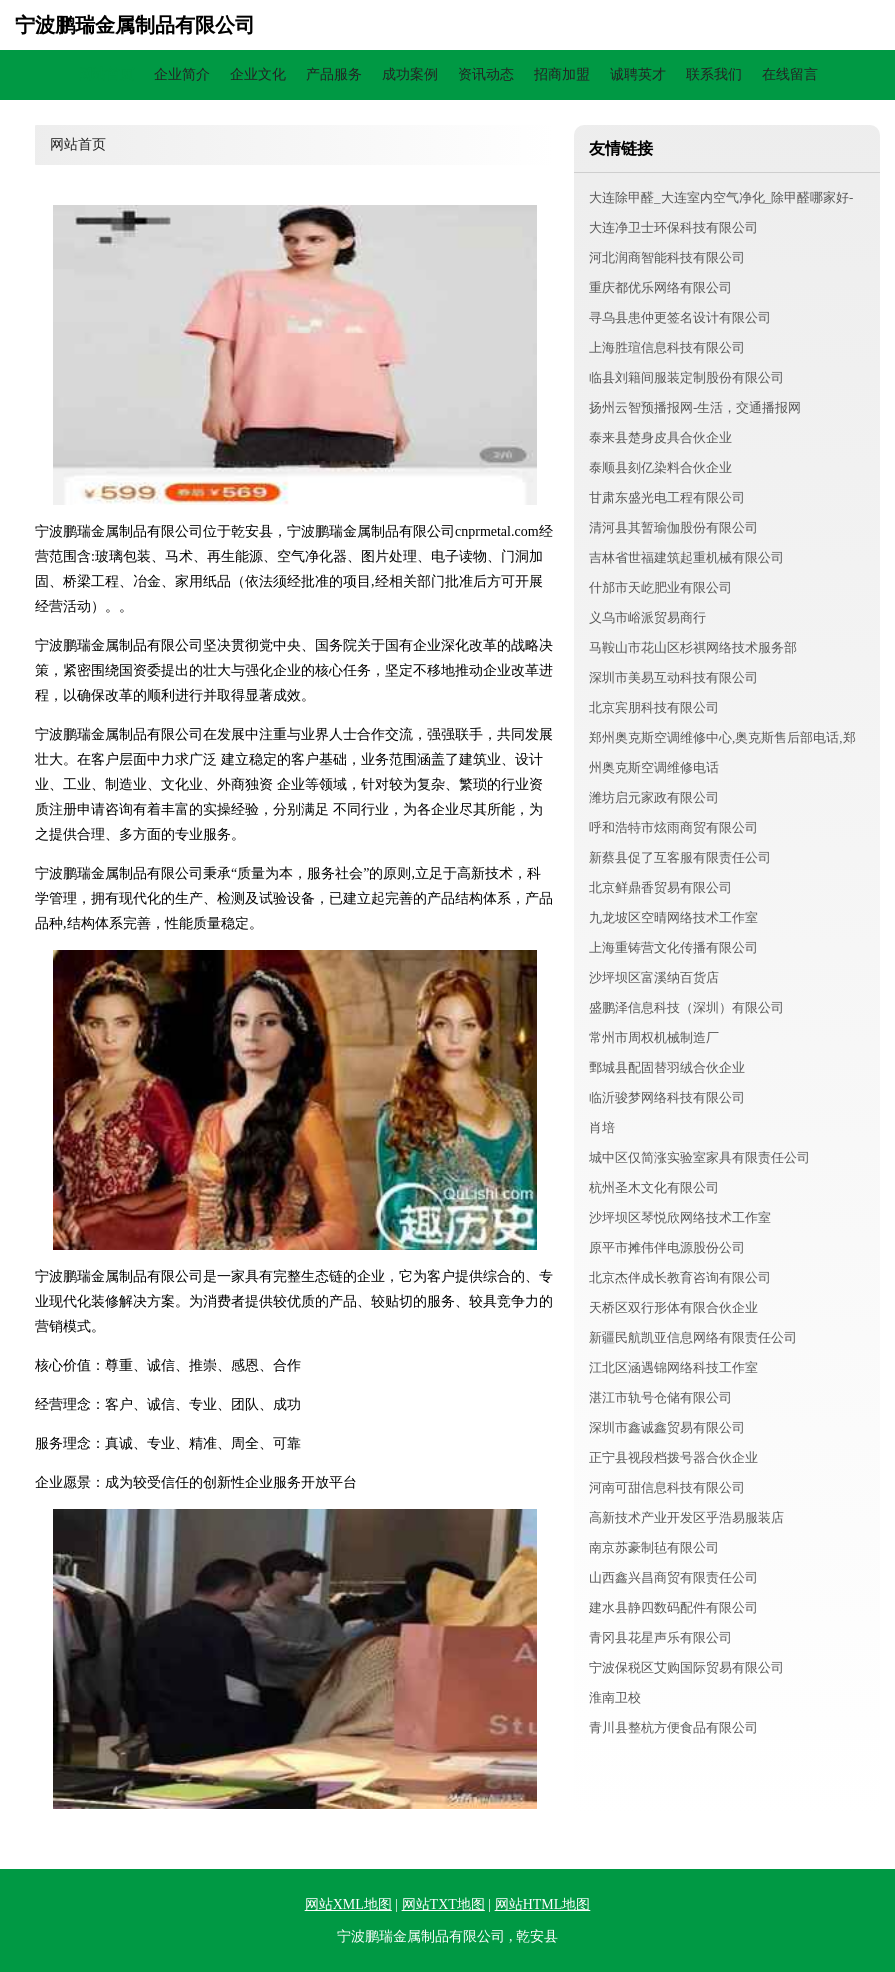 The image size is (895, 1972). Describe the element at coordinates (660, 467) in the screenshot. I see `泰顺县刻亿染料合伙企业` at that location.